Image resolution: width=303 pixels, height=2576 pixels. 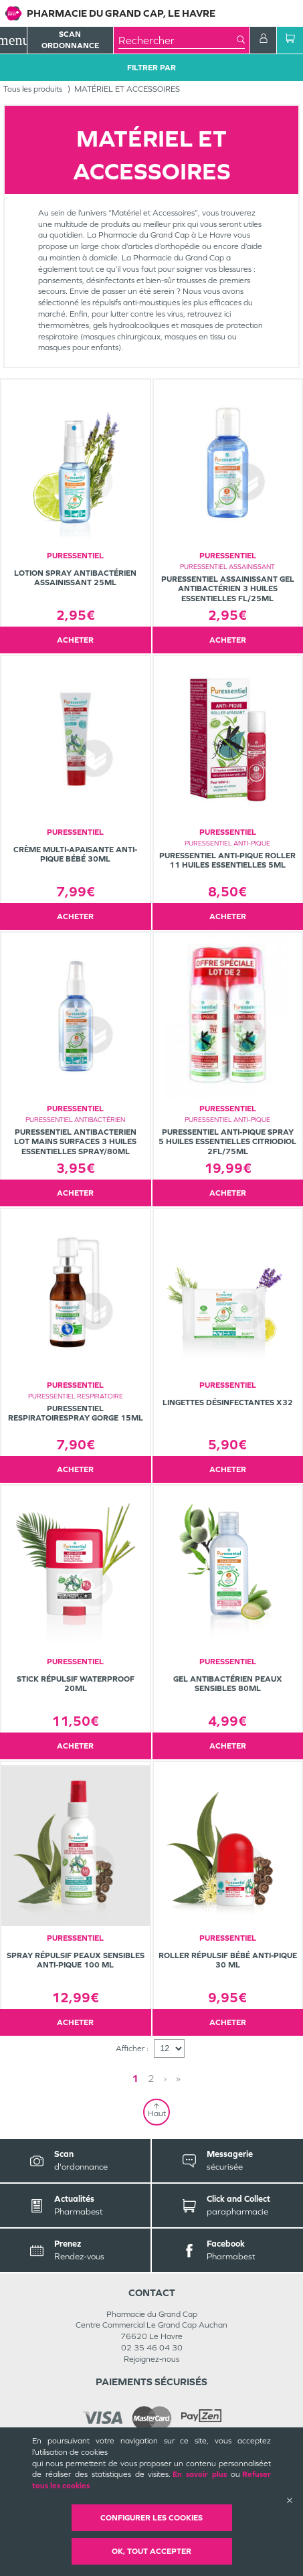 What do you see at coordinates (178, 2078) in the screenshot?
I see `» [Last page]` at bounding box center [178, 2078].